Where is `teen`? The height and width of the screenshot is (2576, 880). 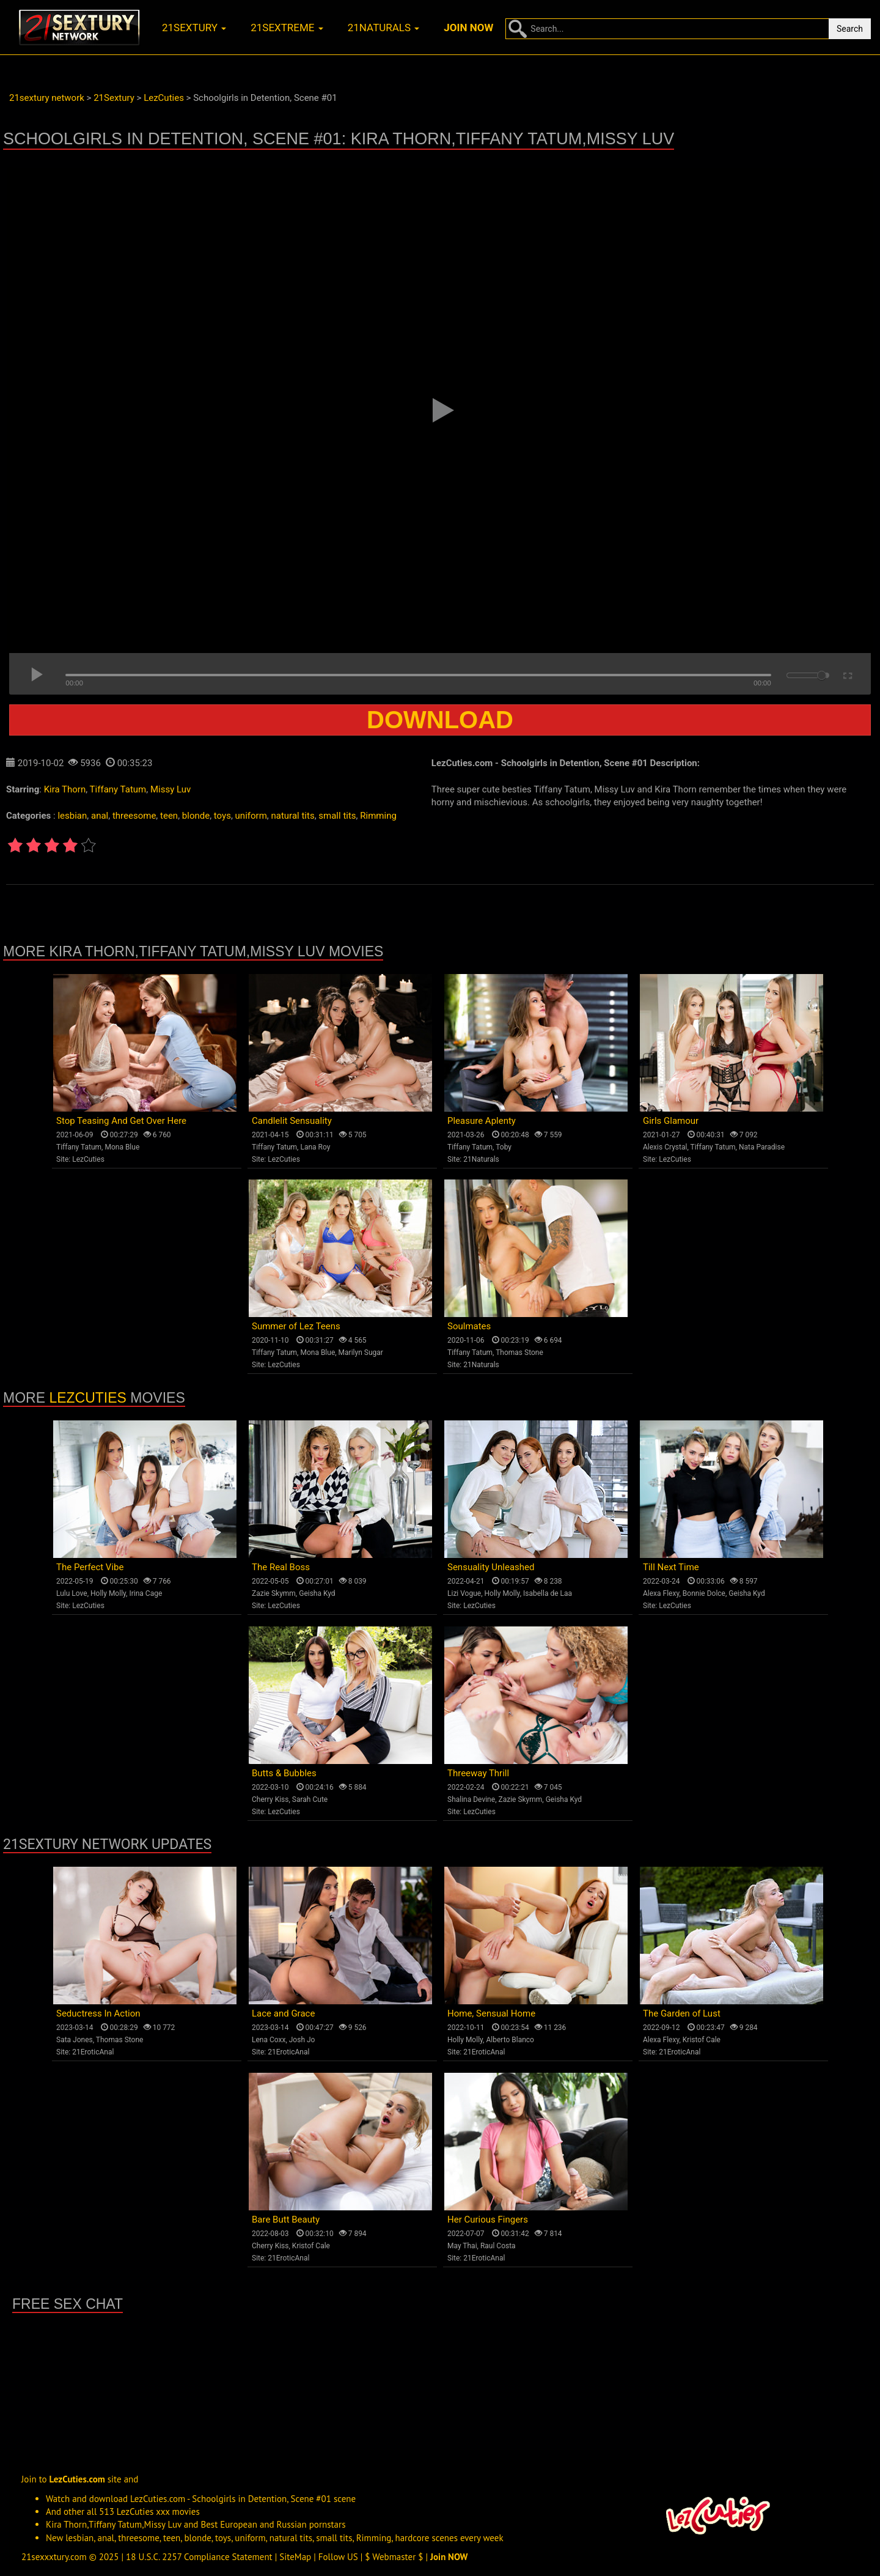 teen is located at coordinates (169, 815).